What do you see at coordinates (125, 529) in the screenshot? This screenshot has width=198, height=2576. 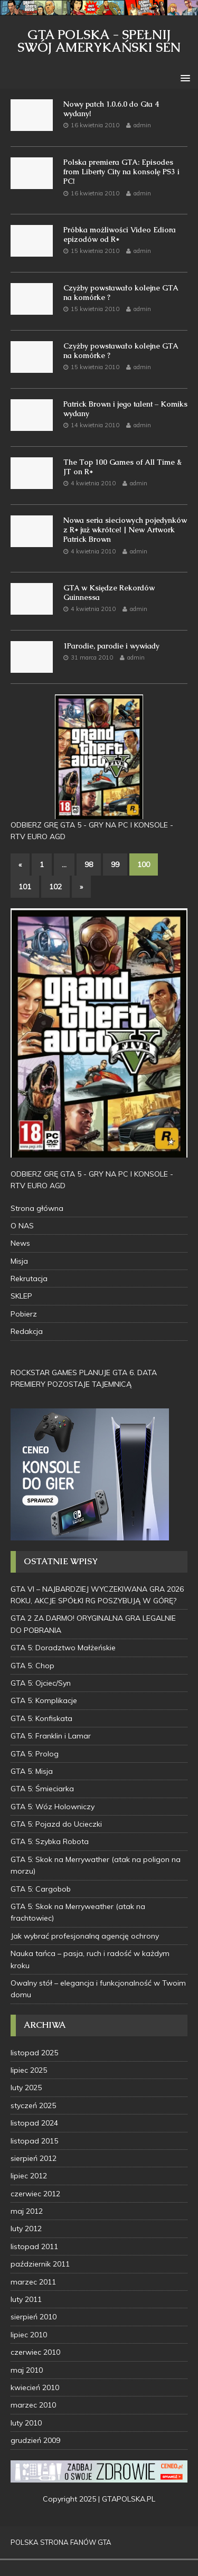 I see `Nowa seria sieciowych pojedynków z R* już wkrótce! | New Artwork Patrick Brown` at bounding box center [125, 529].